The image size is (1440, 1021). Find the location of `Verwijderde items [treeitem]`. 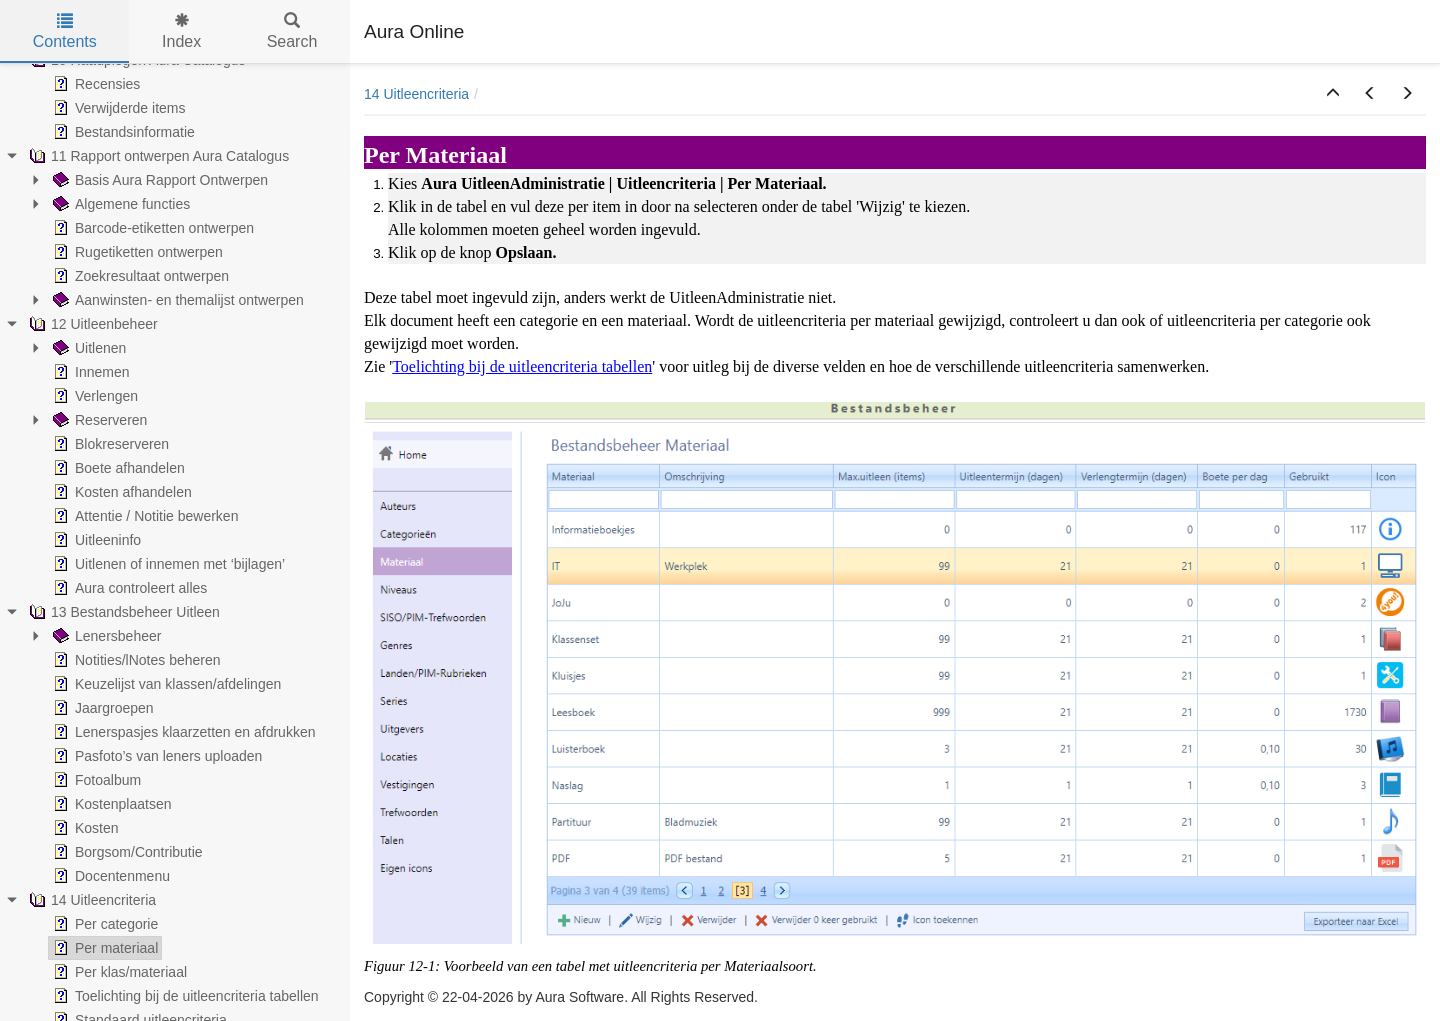

Verwijderde items [treeitem] is located at coordinates (117, 108).